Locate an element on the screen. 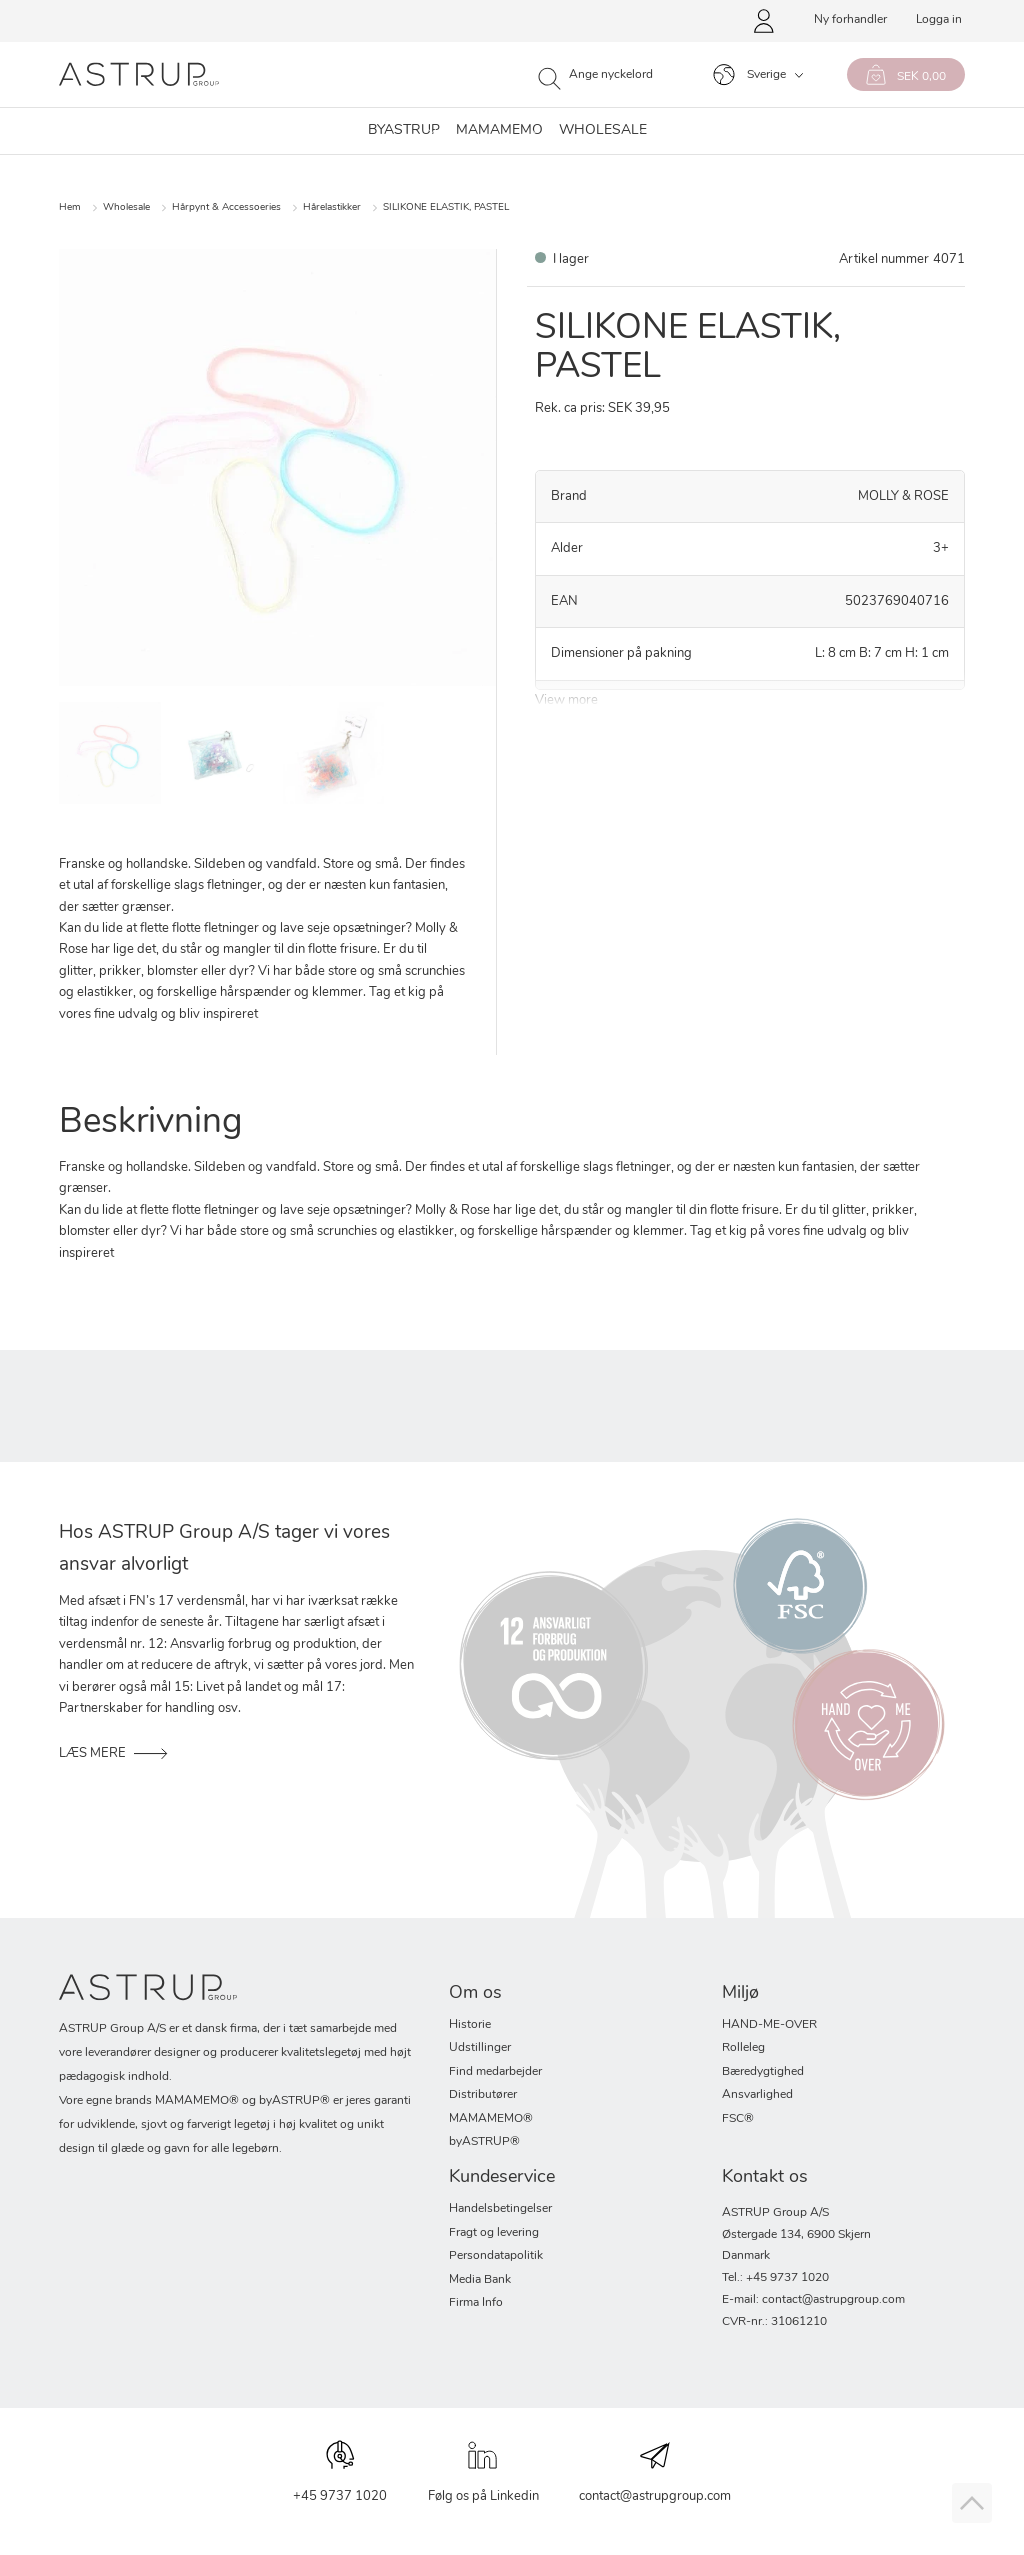 This screenshot has height=2555, width=1024. byASTRUP® is located at coordinates (484, 2142).